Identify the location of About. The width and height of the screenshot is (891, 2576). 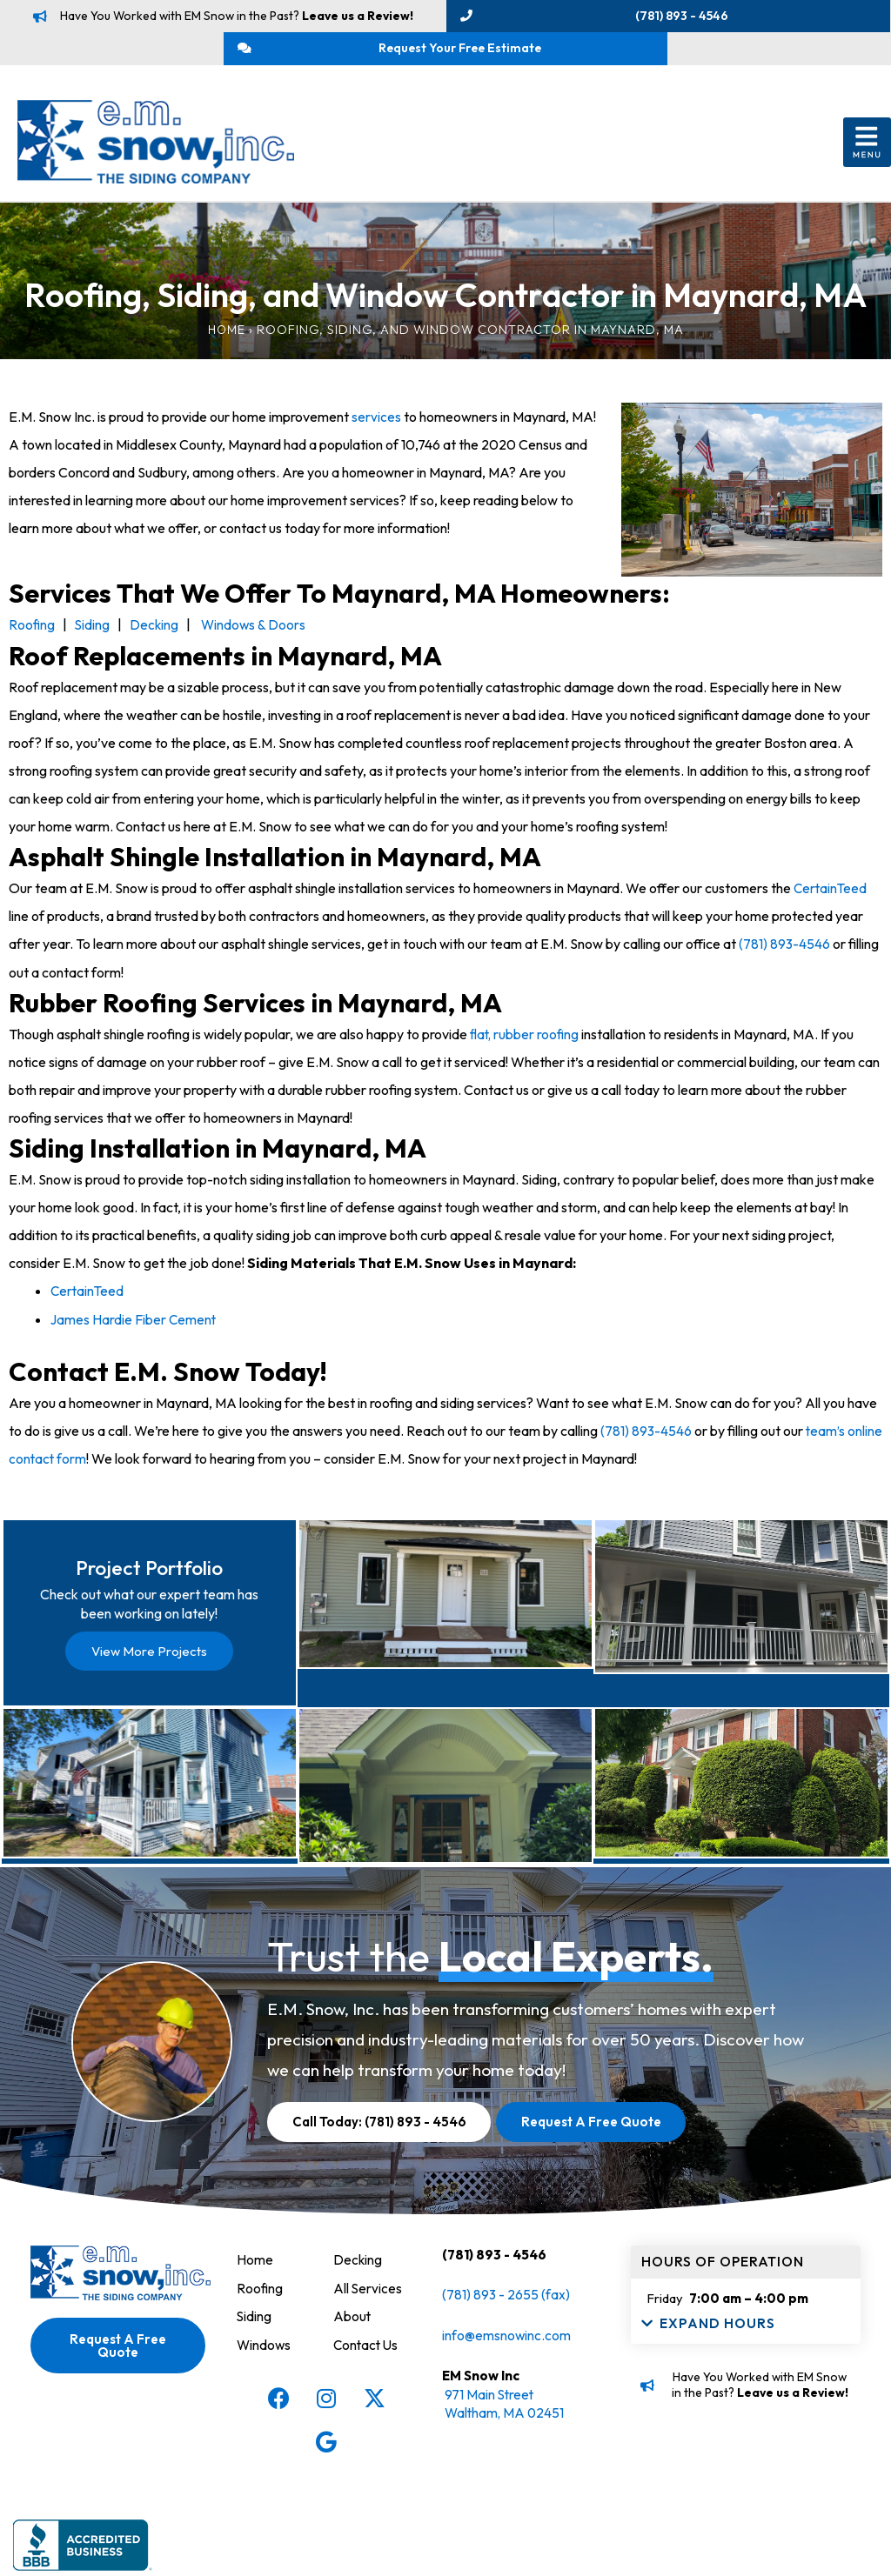
(352, 2399).